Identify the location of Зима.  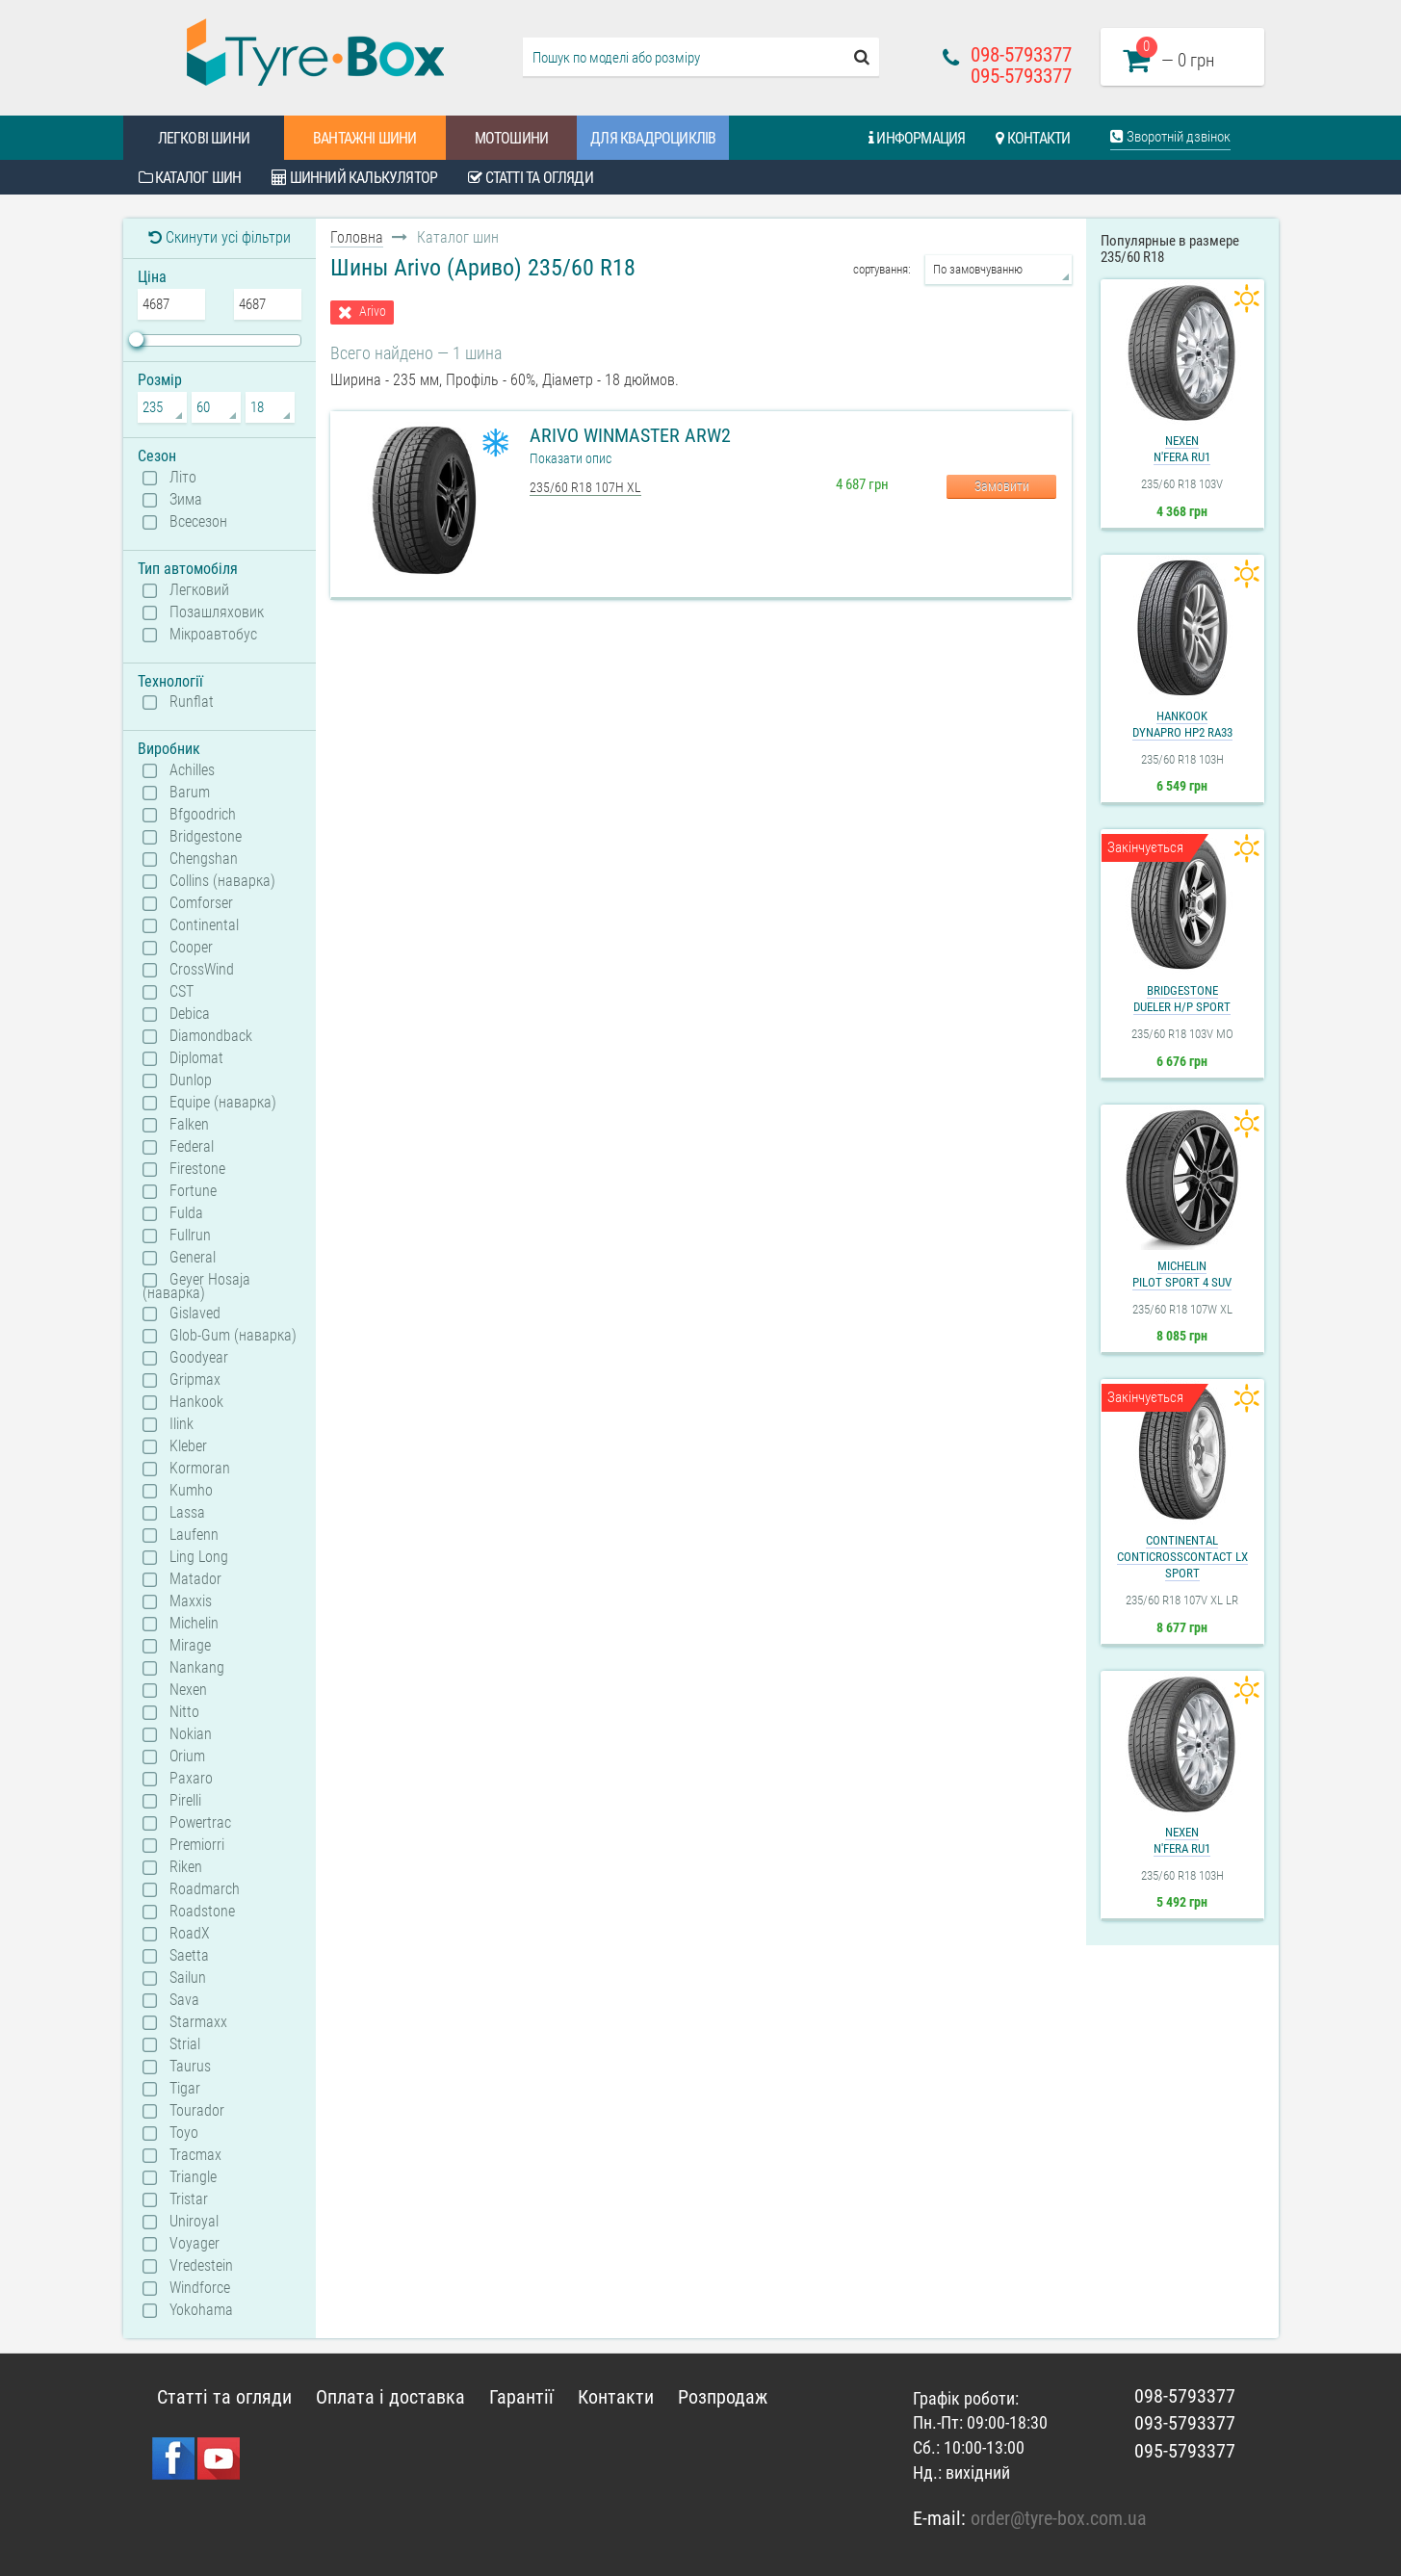
(185, 499).